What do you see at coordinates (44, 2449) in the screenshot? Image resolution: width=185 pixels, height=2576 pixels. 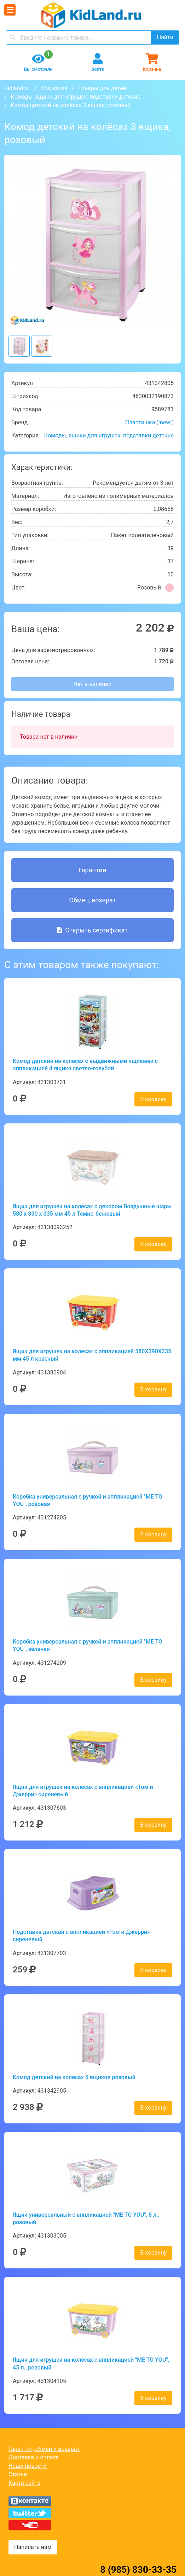 I see `Гарантия, обмен и возврат` at bounding box center [44, 2449].